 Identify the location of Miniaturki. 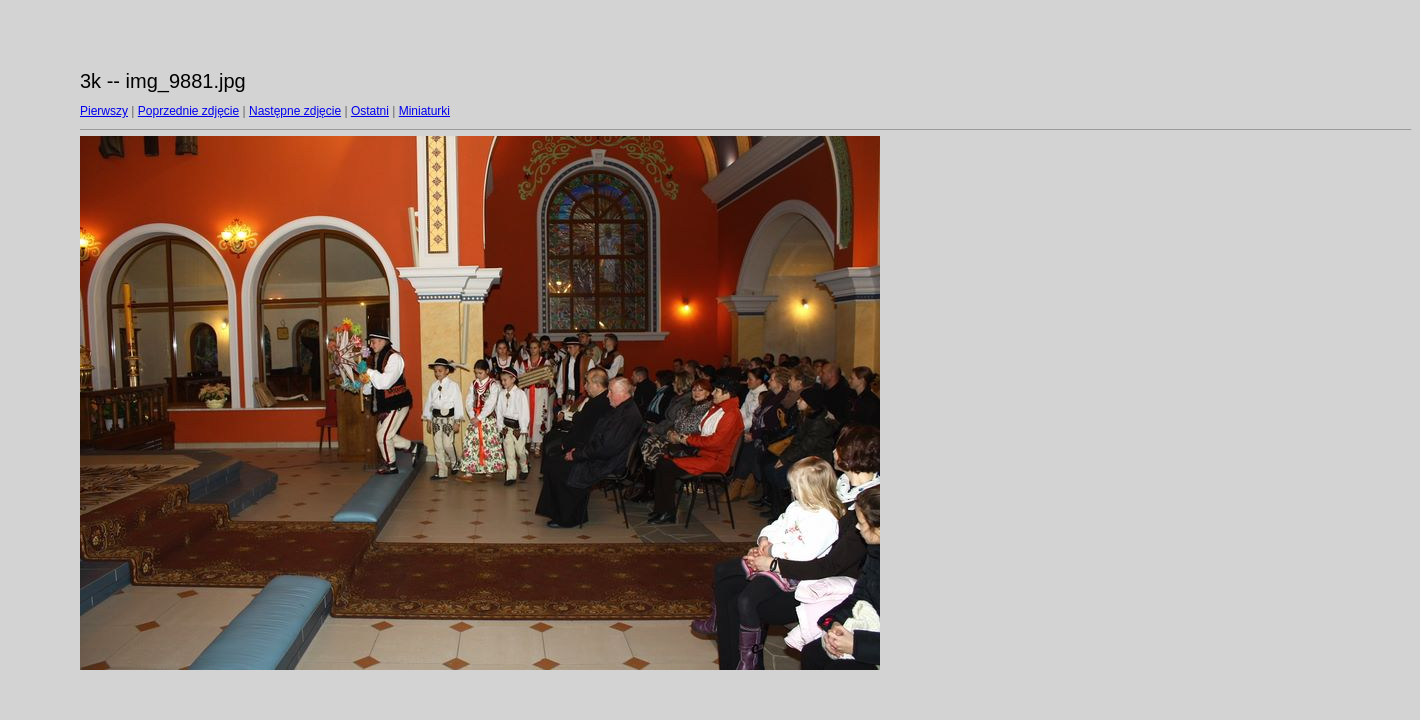
(424, 111).